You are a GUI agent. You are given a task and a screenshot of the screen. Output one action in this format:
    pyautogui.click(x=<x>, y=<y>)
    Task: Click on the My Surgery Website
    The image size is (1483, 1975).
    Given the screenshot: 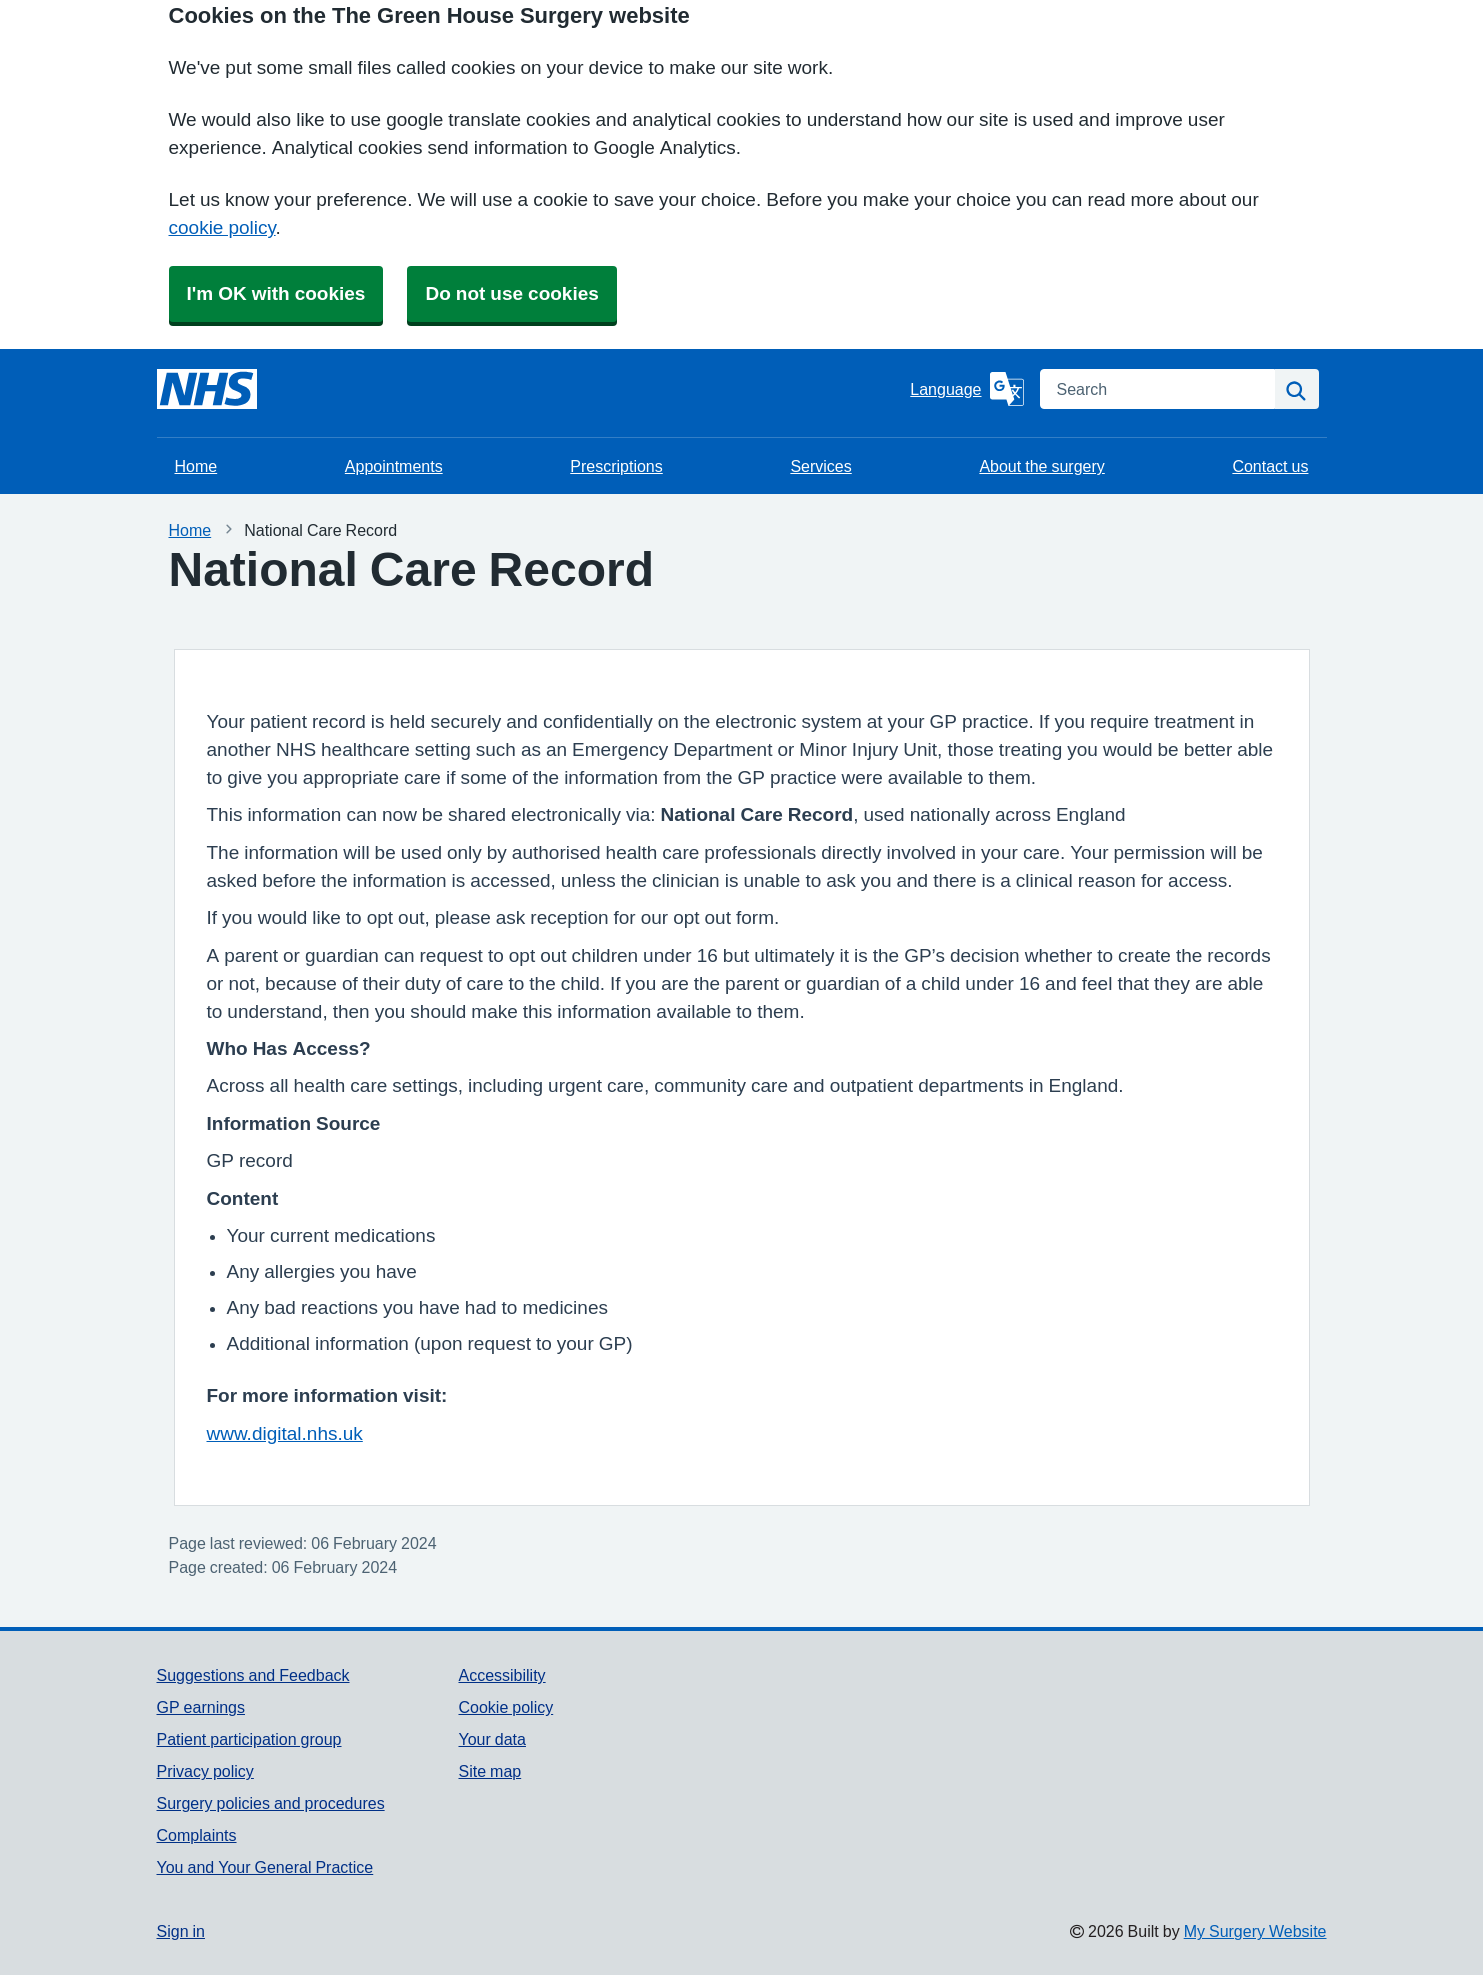 What is the action you would take?
    pyautogui.click(x=1255, y=1931)
    